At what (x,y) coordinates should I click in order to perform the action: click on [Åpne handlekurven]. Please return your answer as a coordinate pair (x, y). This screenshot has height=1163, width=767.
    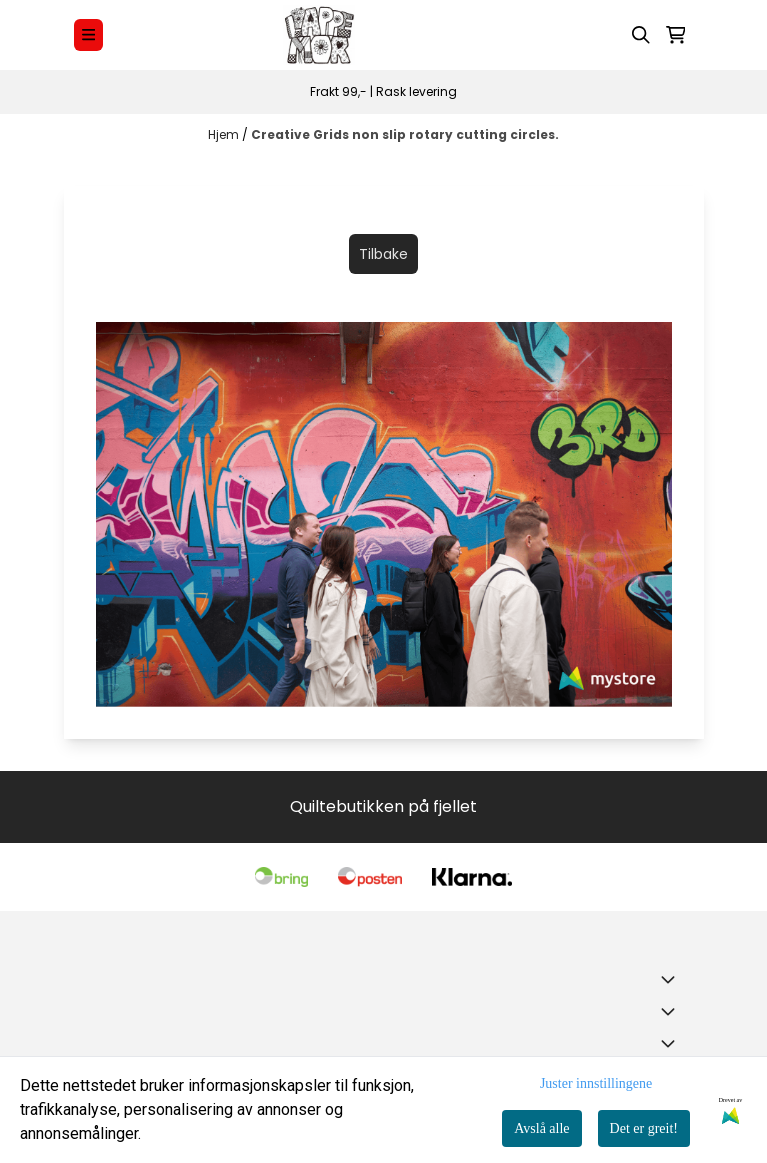
    Looking at the image, I should click on (676, 35).